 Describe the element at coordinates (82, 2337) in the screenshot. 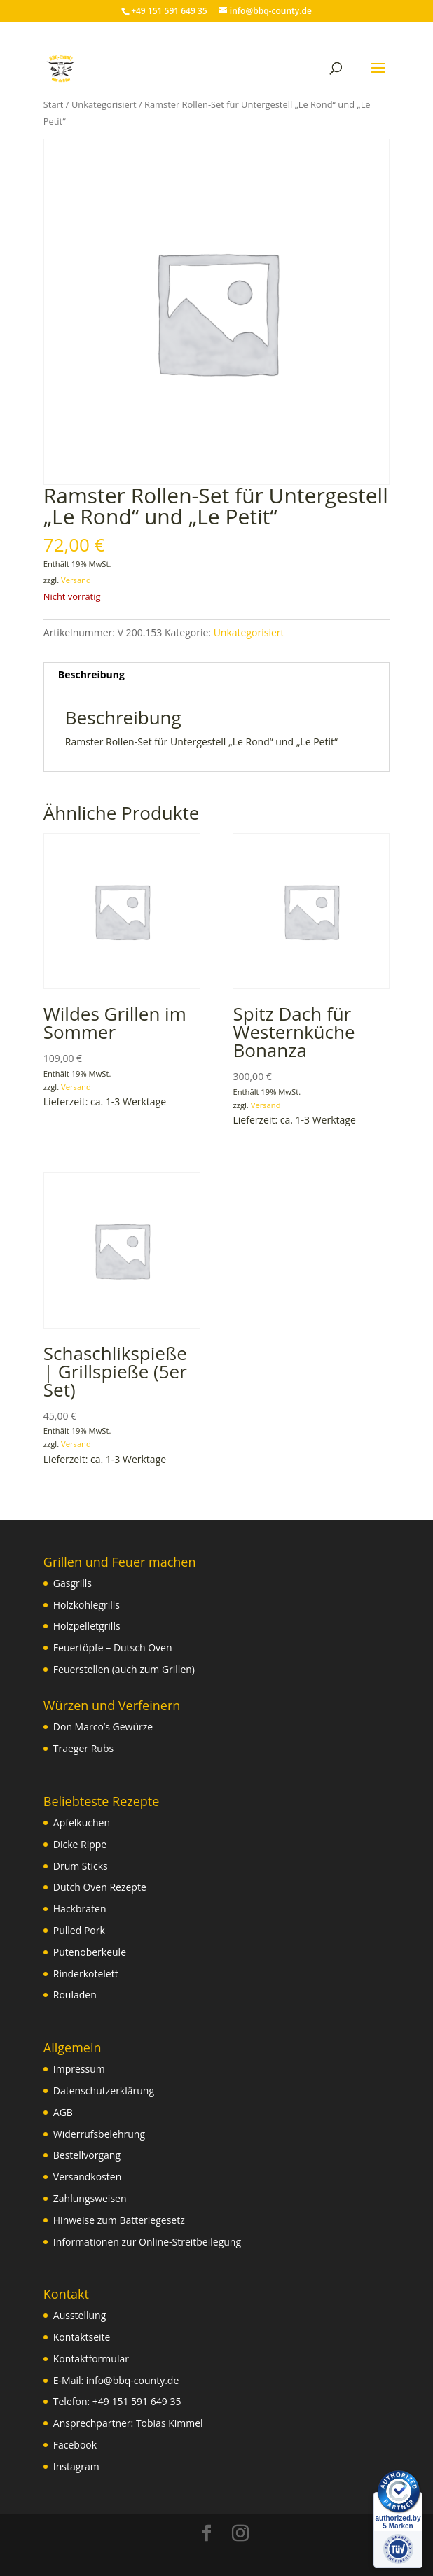

I see `Kontaktseite` at that location.